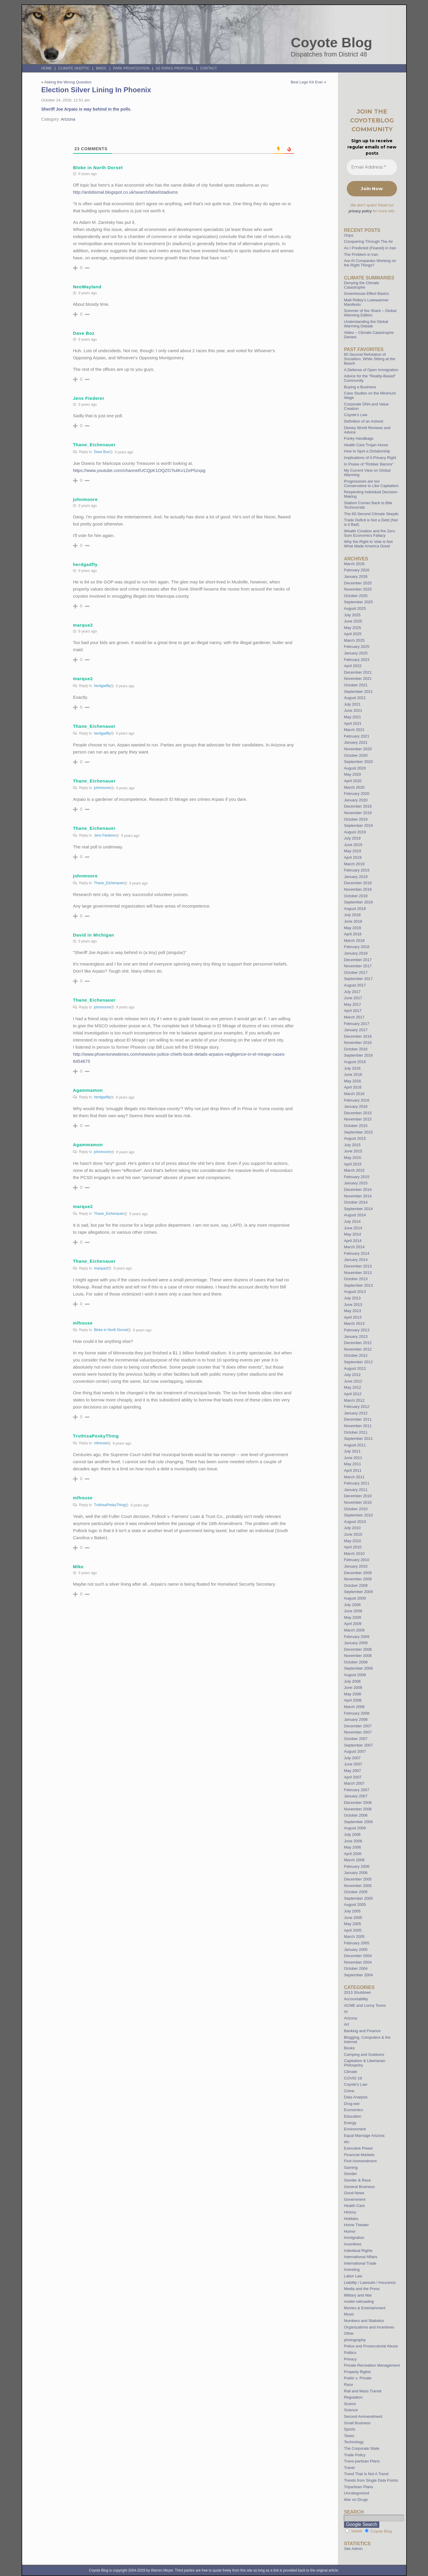 The height and width of the screenshot is (2576, 428). What do you see at coordinates (356, 1560) in the screenshot?
I see `February 2010` at bounding box center [356, 1560].